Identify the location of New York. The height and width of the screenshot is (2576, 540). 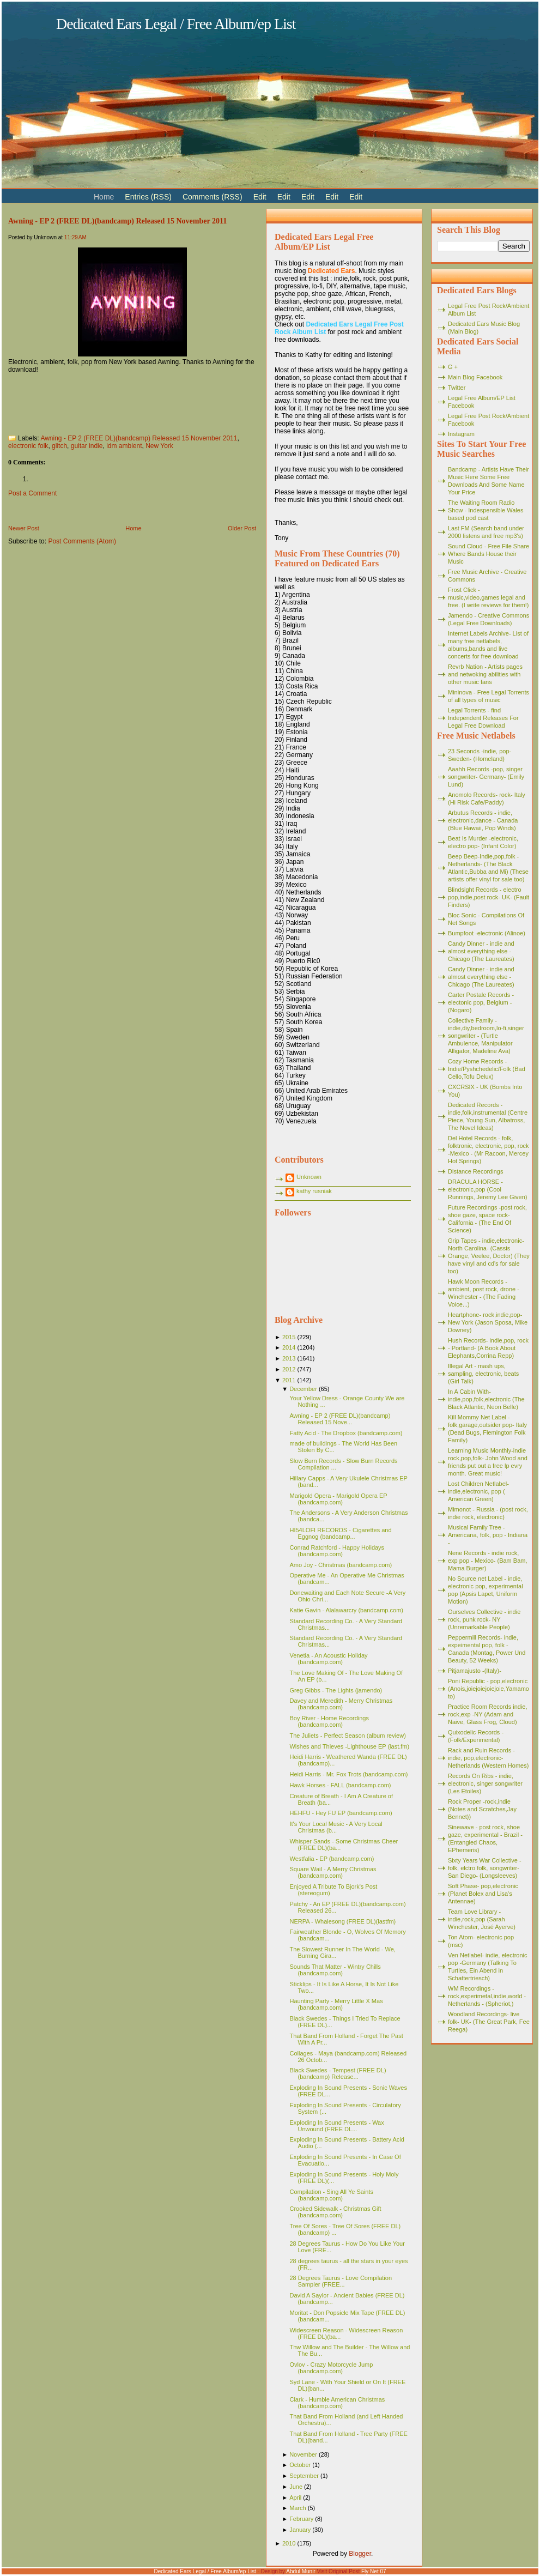
(159, 446).